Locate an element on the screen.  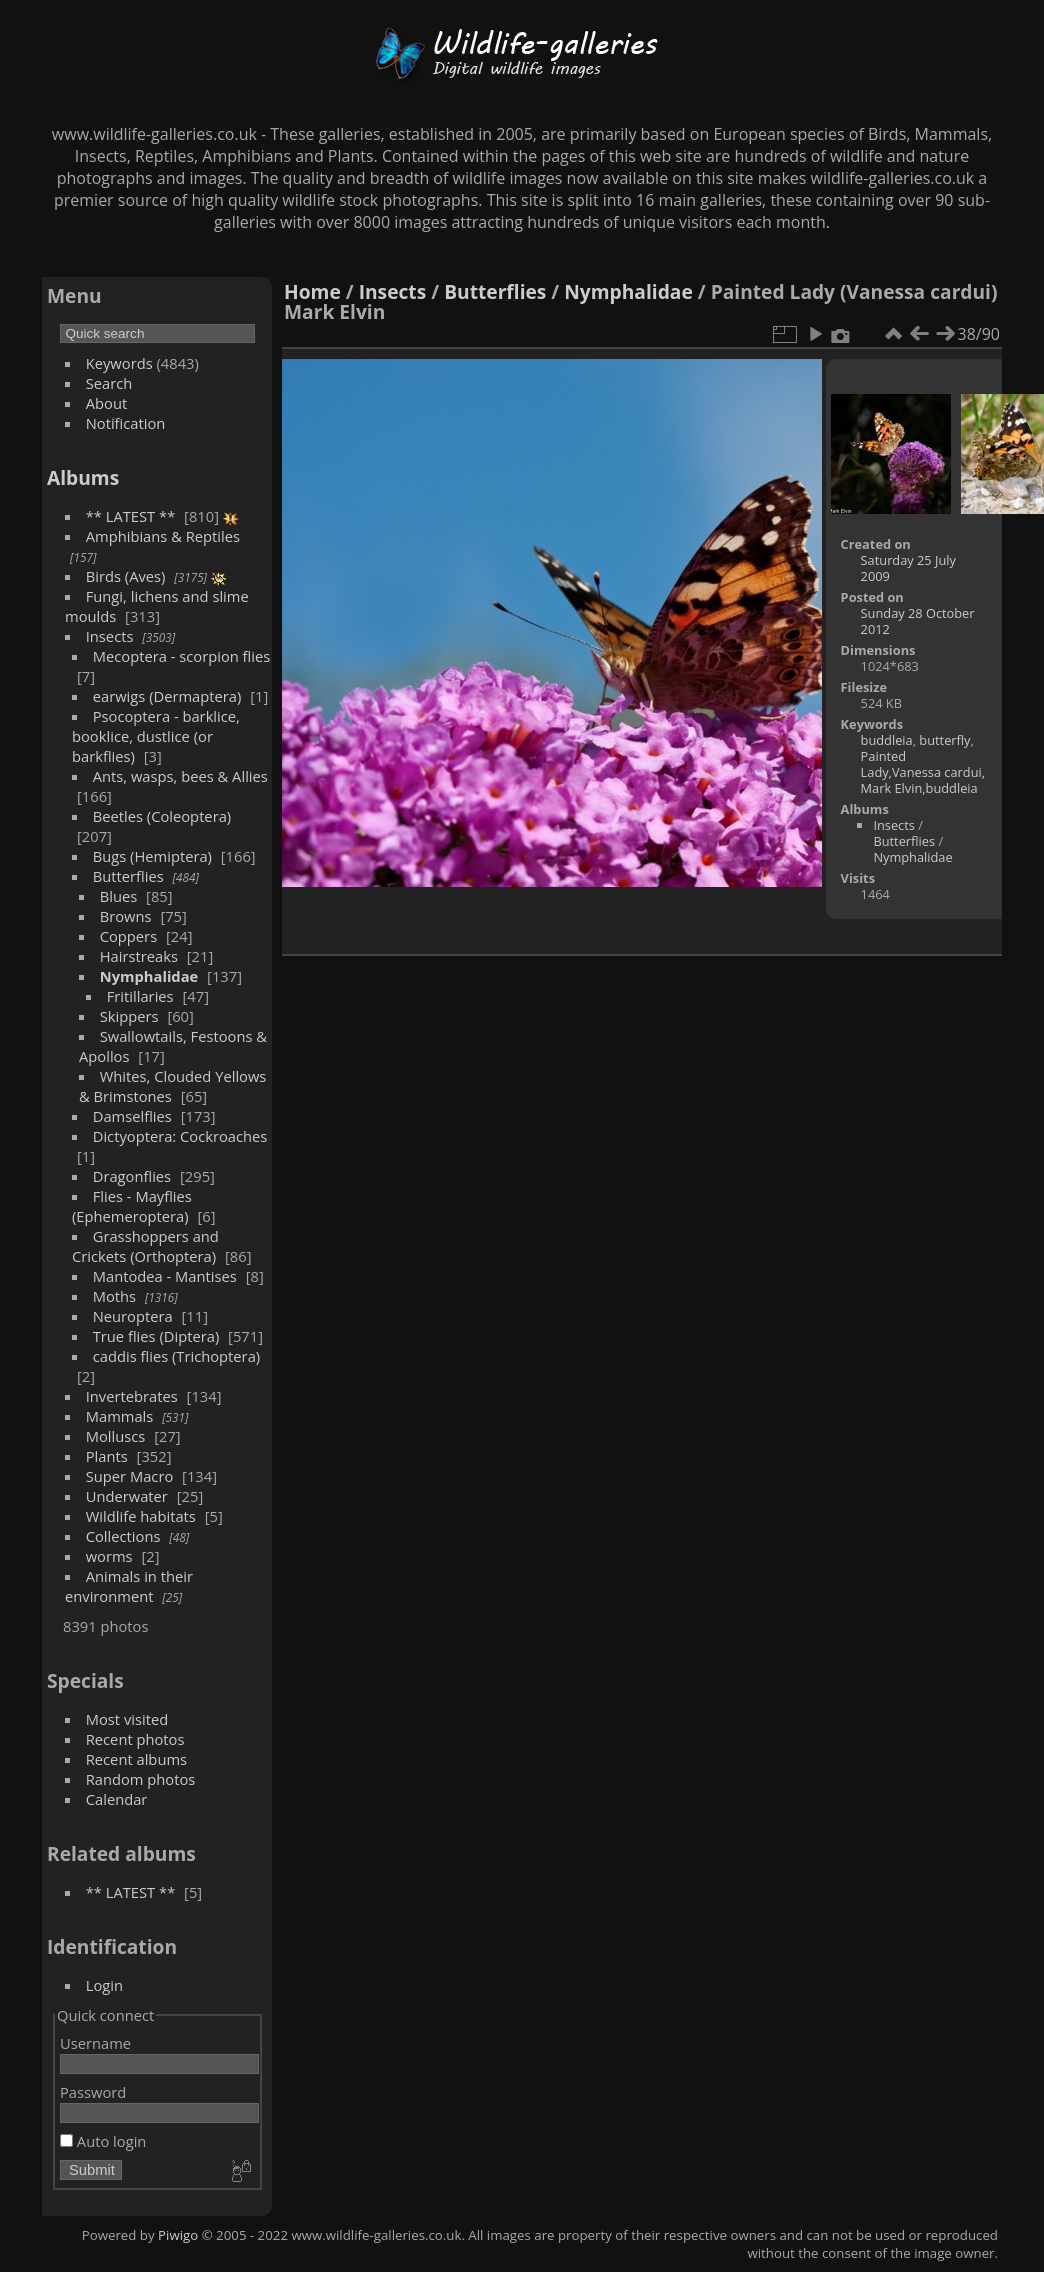
Birds (Aves) is located at coordinates (126, 576).